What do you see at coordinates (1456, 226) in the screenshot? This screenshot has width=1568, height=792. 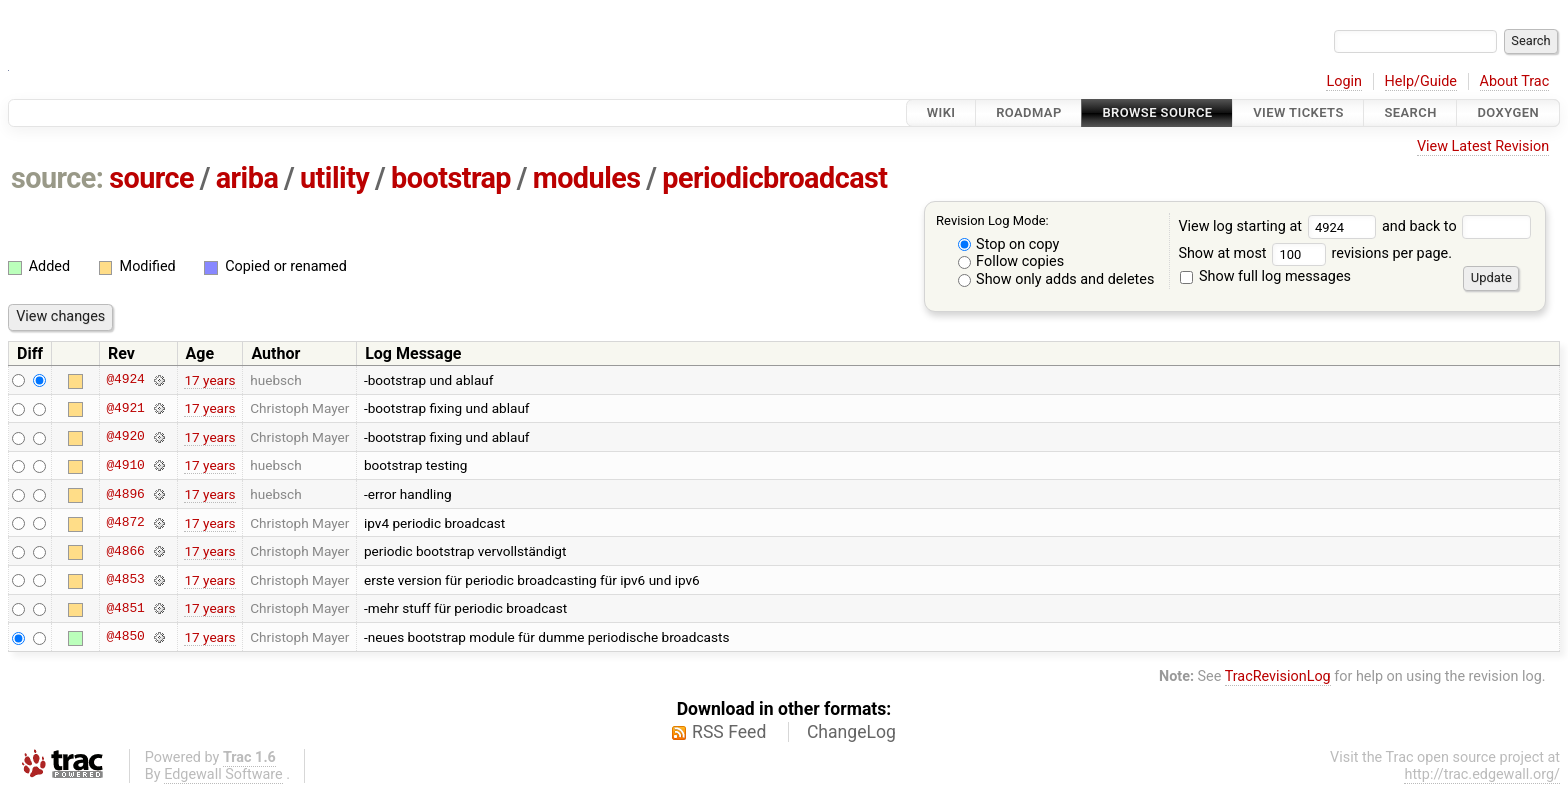 I see `and back to` at bounding box center [1456, 226].